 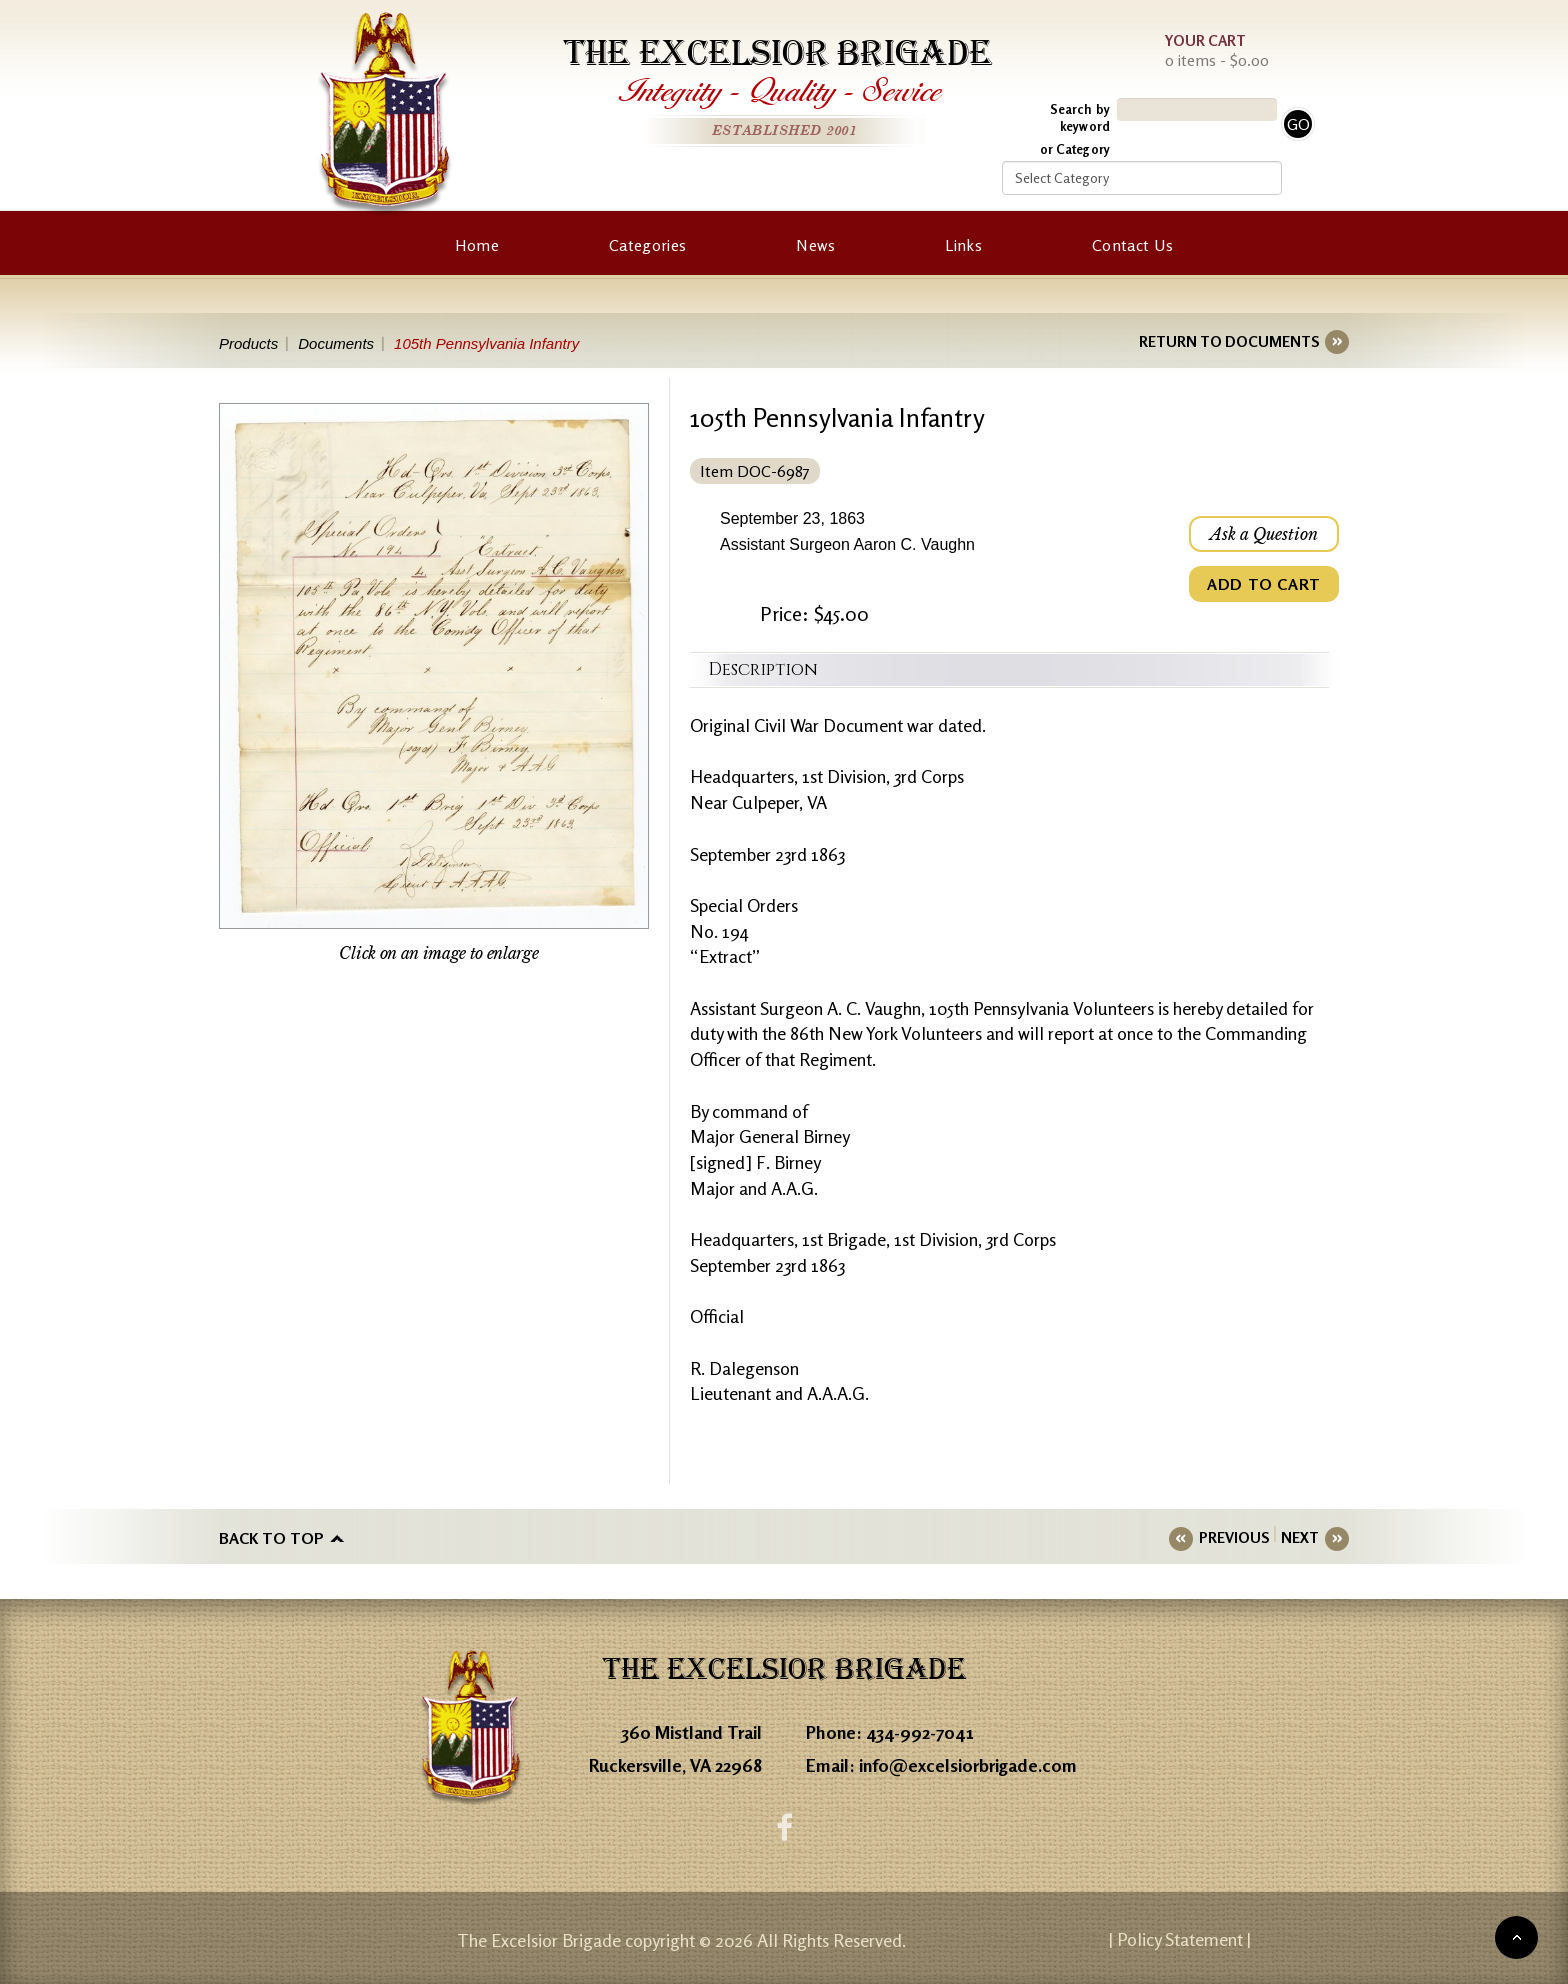 What do you see at coordinates (477, 245) in the screenshot?
I see `Home` at bounding box center [477, 245].